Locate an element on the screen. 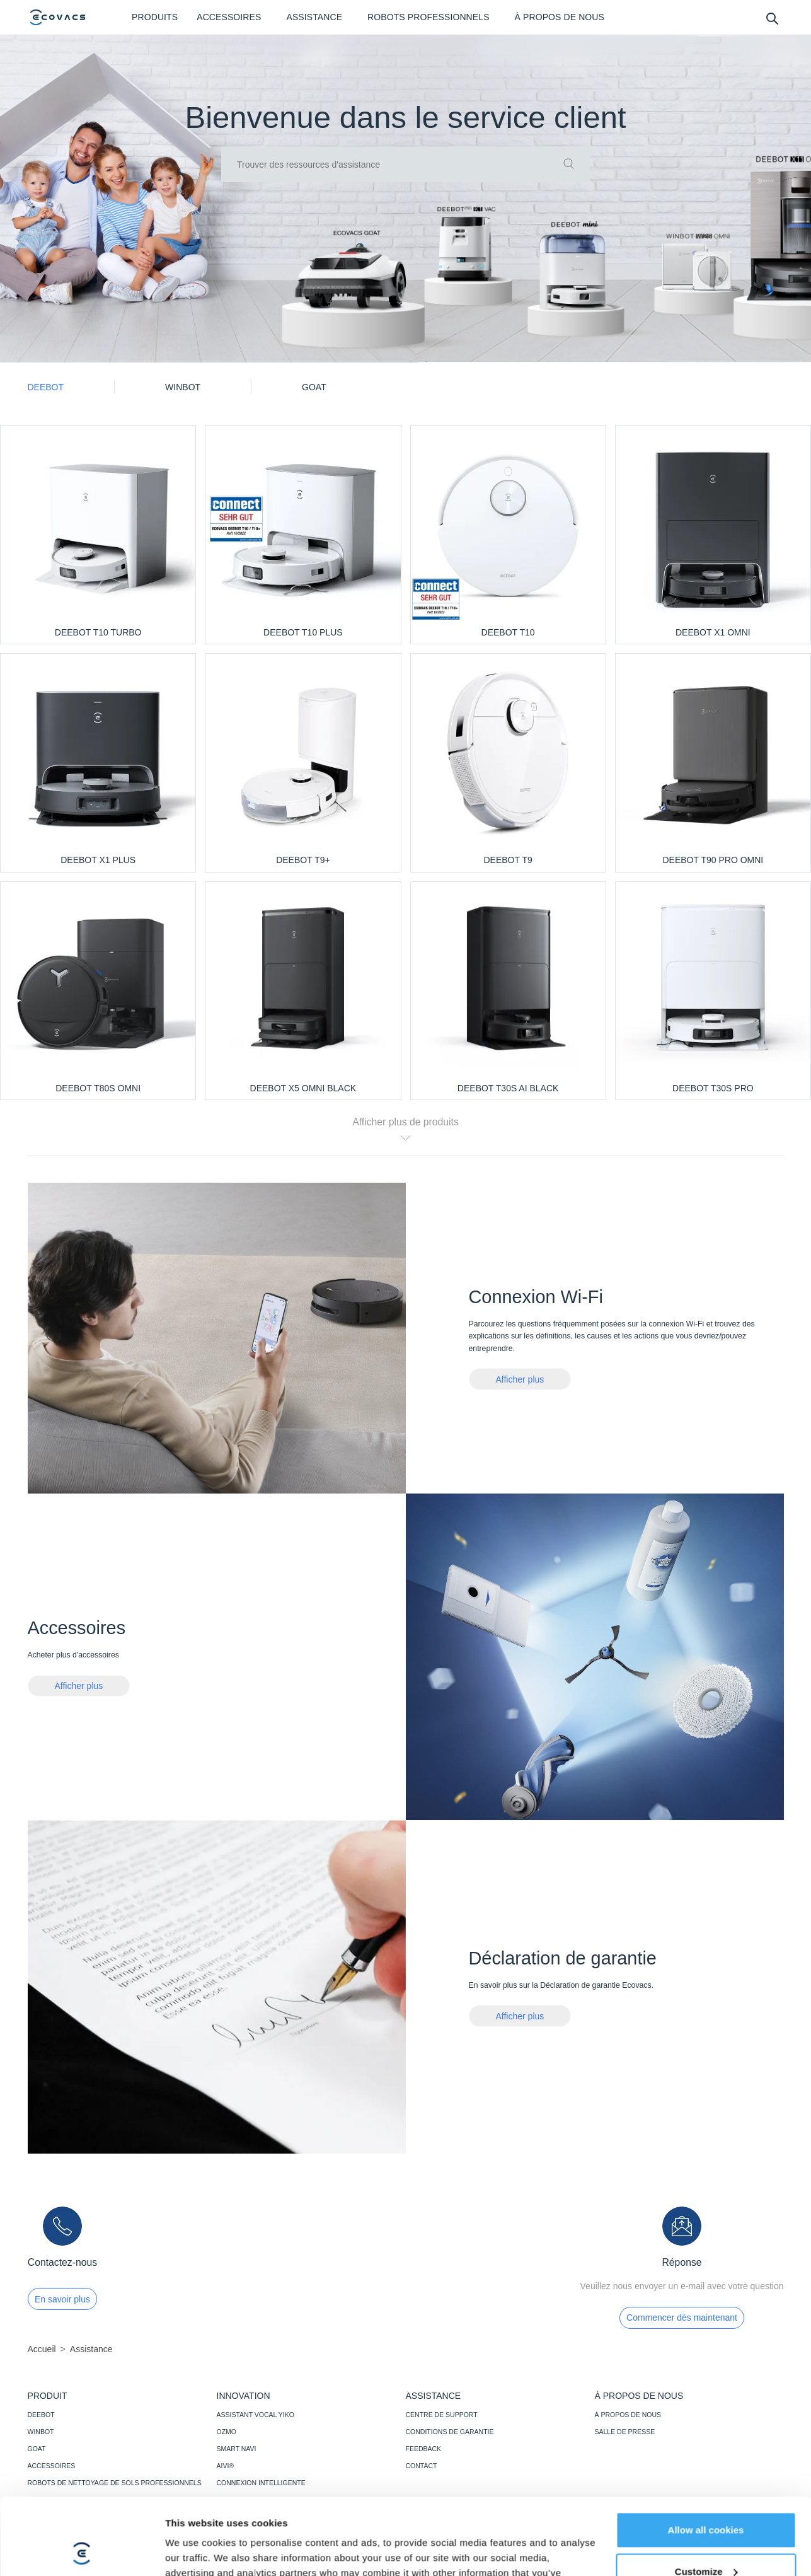 The height and width of the screenshot is (2576, 811). DEEBOT T30S AI BLACK is located at coordinates (508, 1088).